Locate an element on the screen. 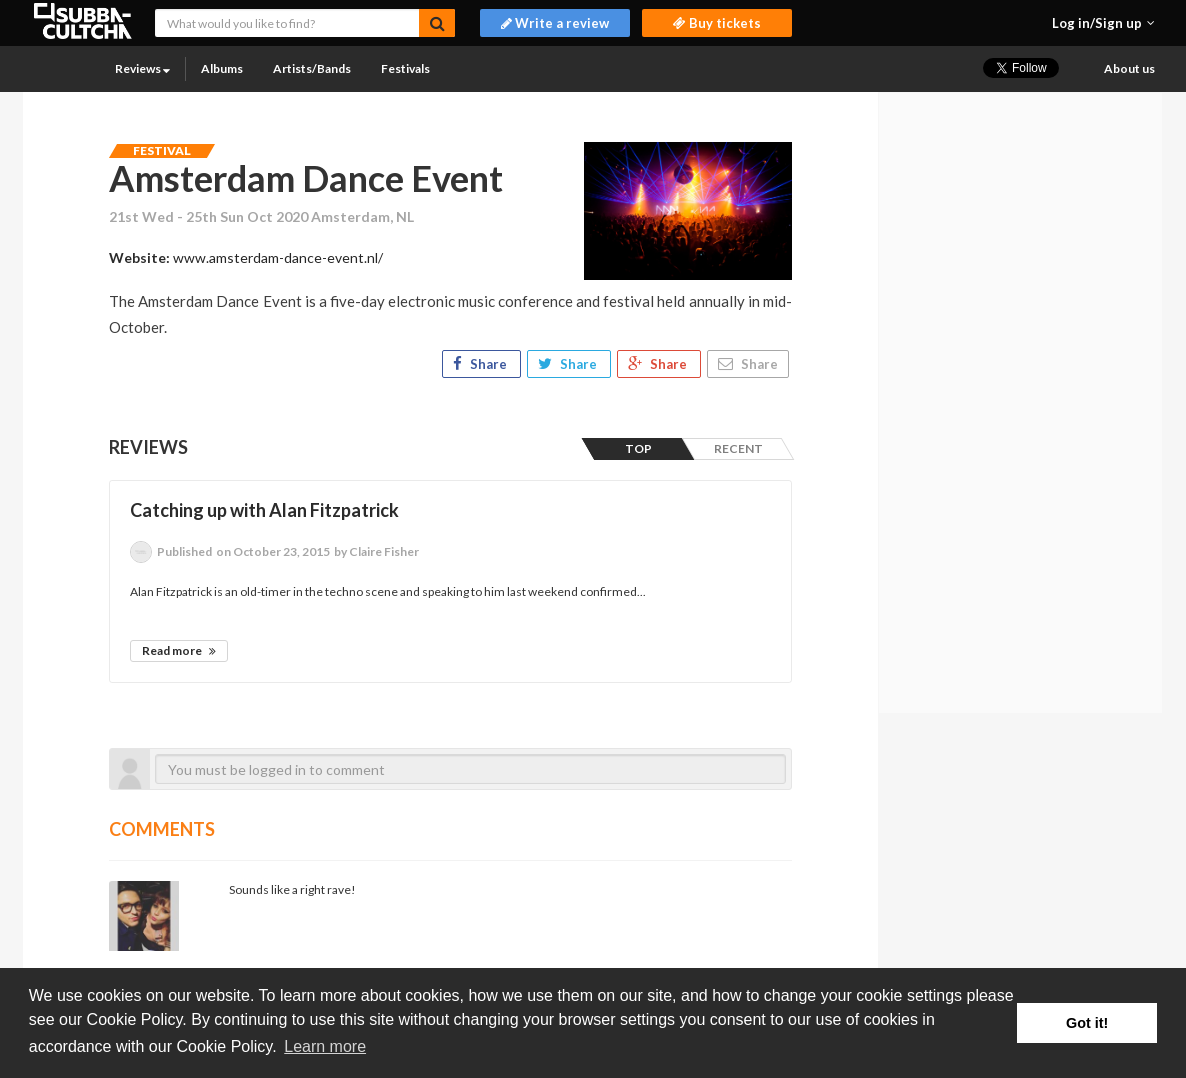  Reviews is located at coordinates (142, 68).